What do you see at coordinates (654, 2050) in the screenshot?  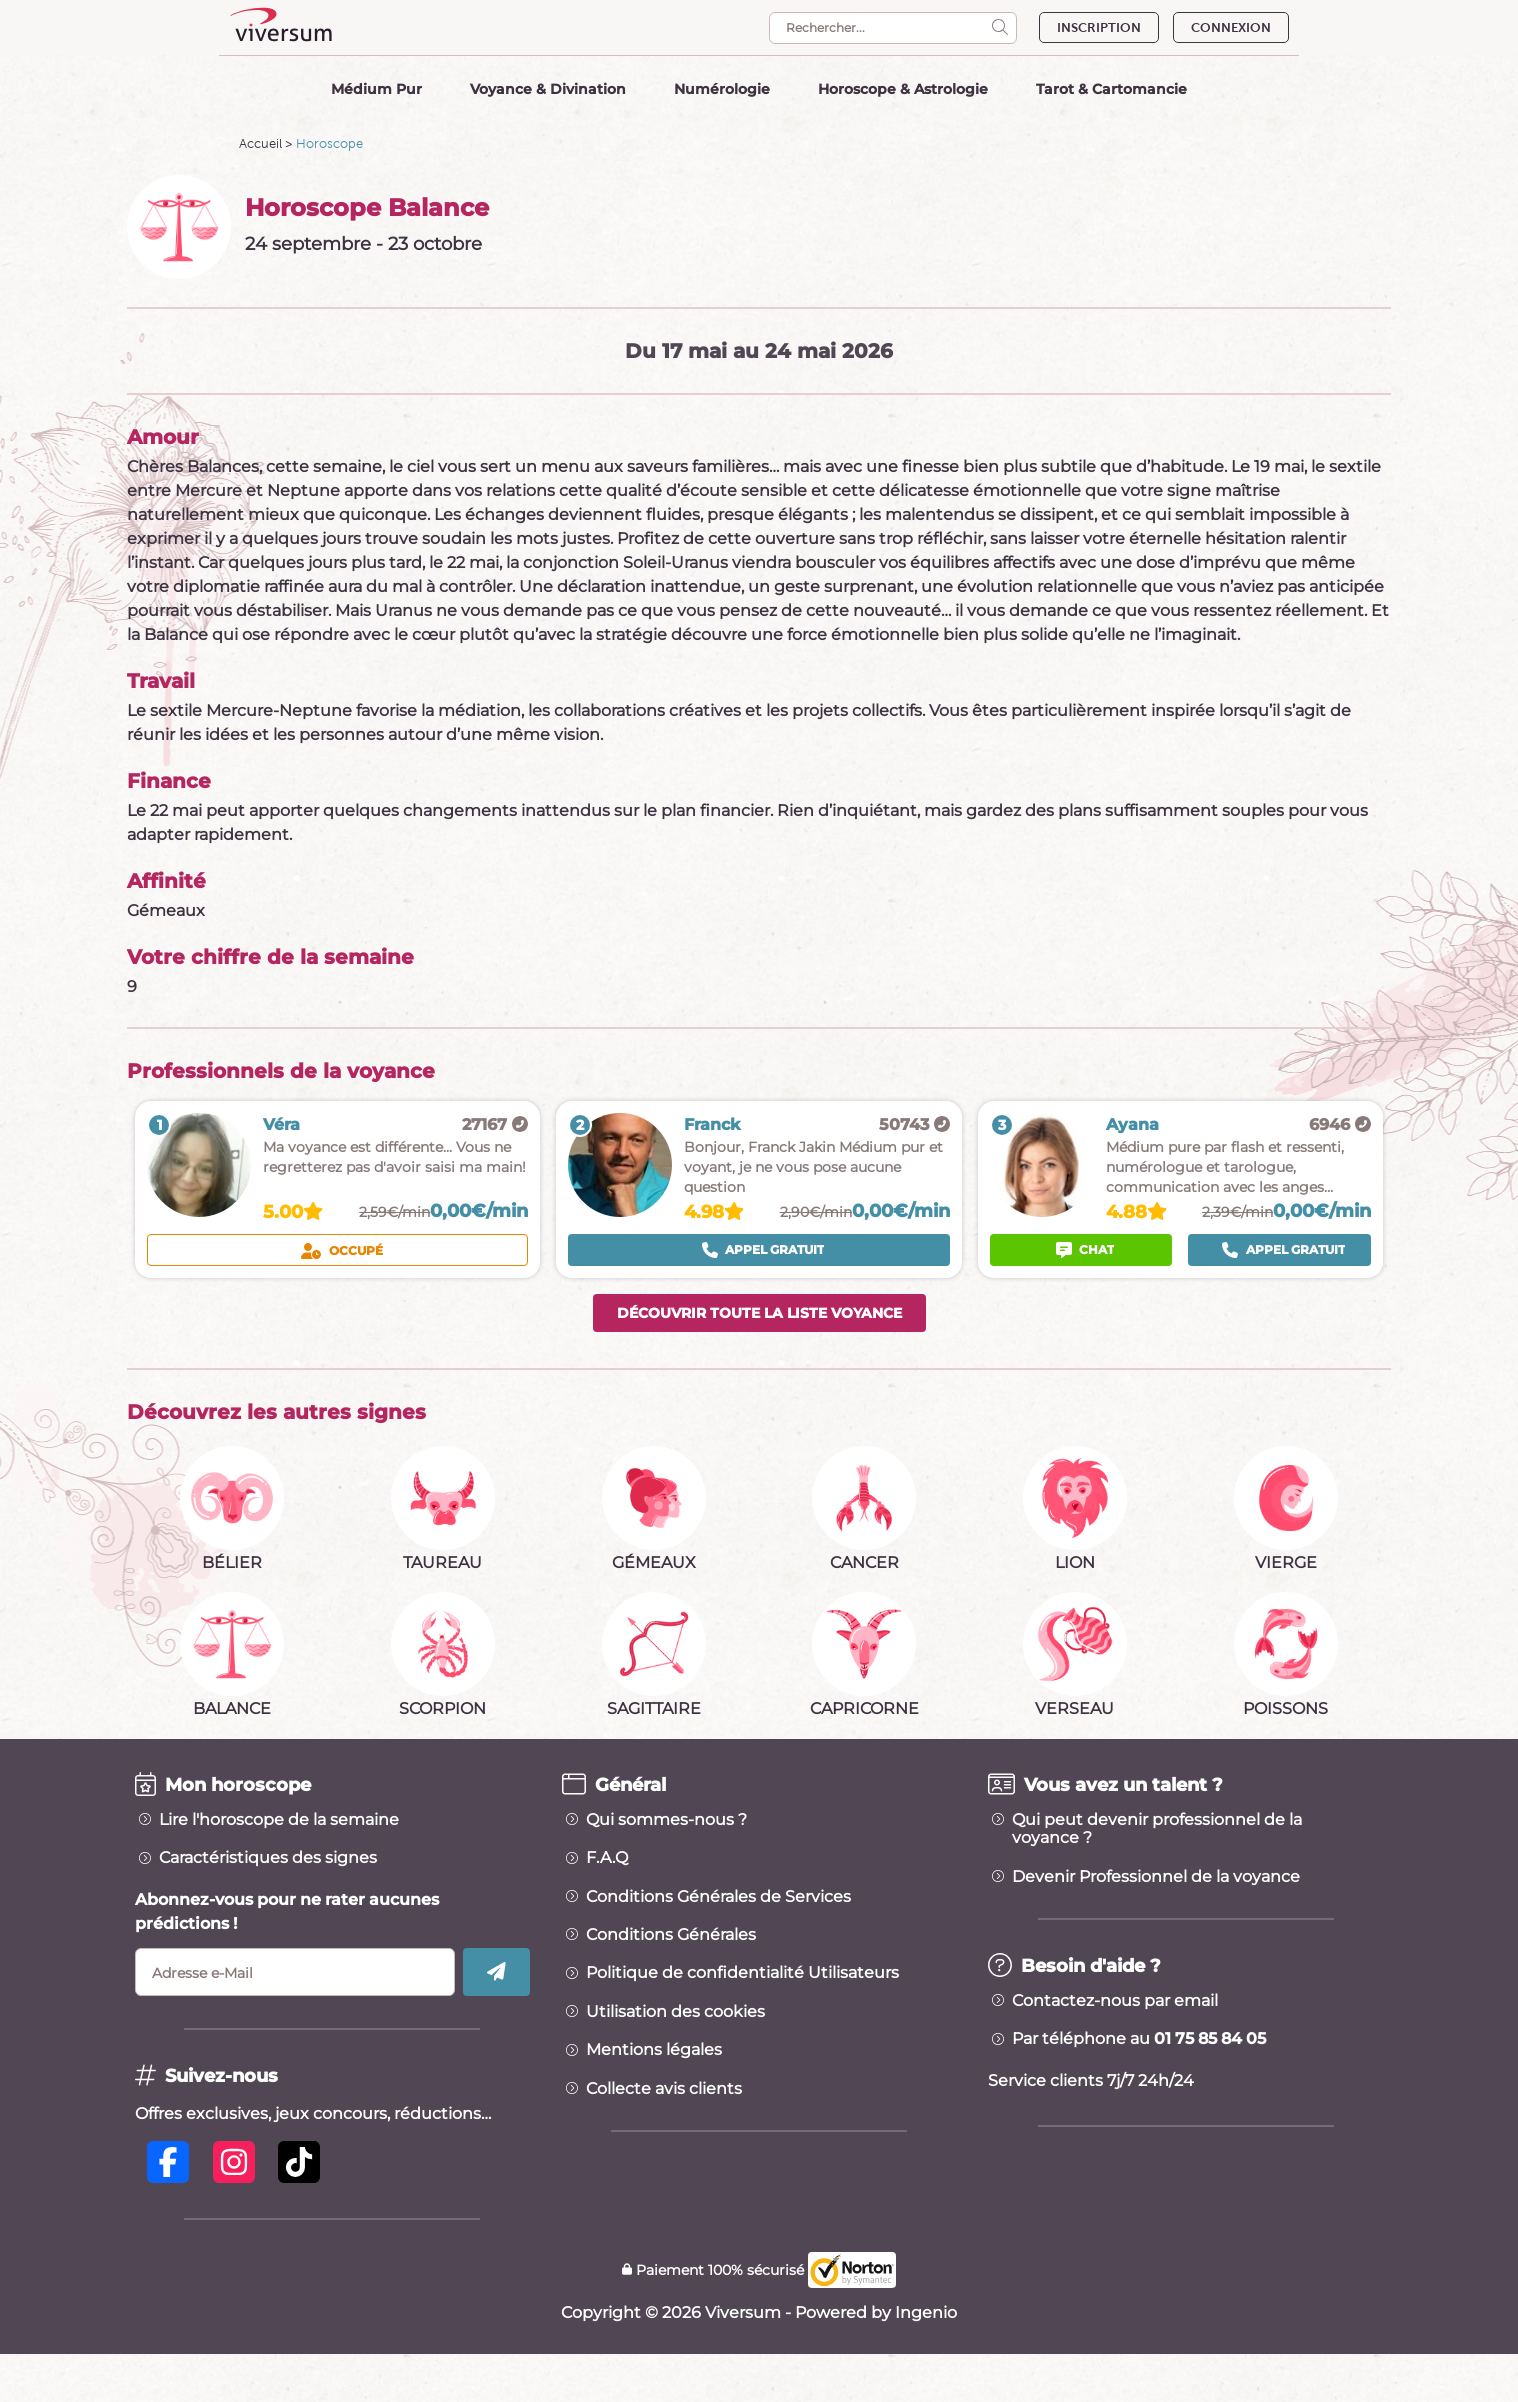 I see `Mentions légales` at bounding box center [654, 2050].